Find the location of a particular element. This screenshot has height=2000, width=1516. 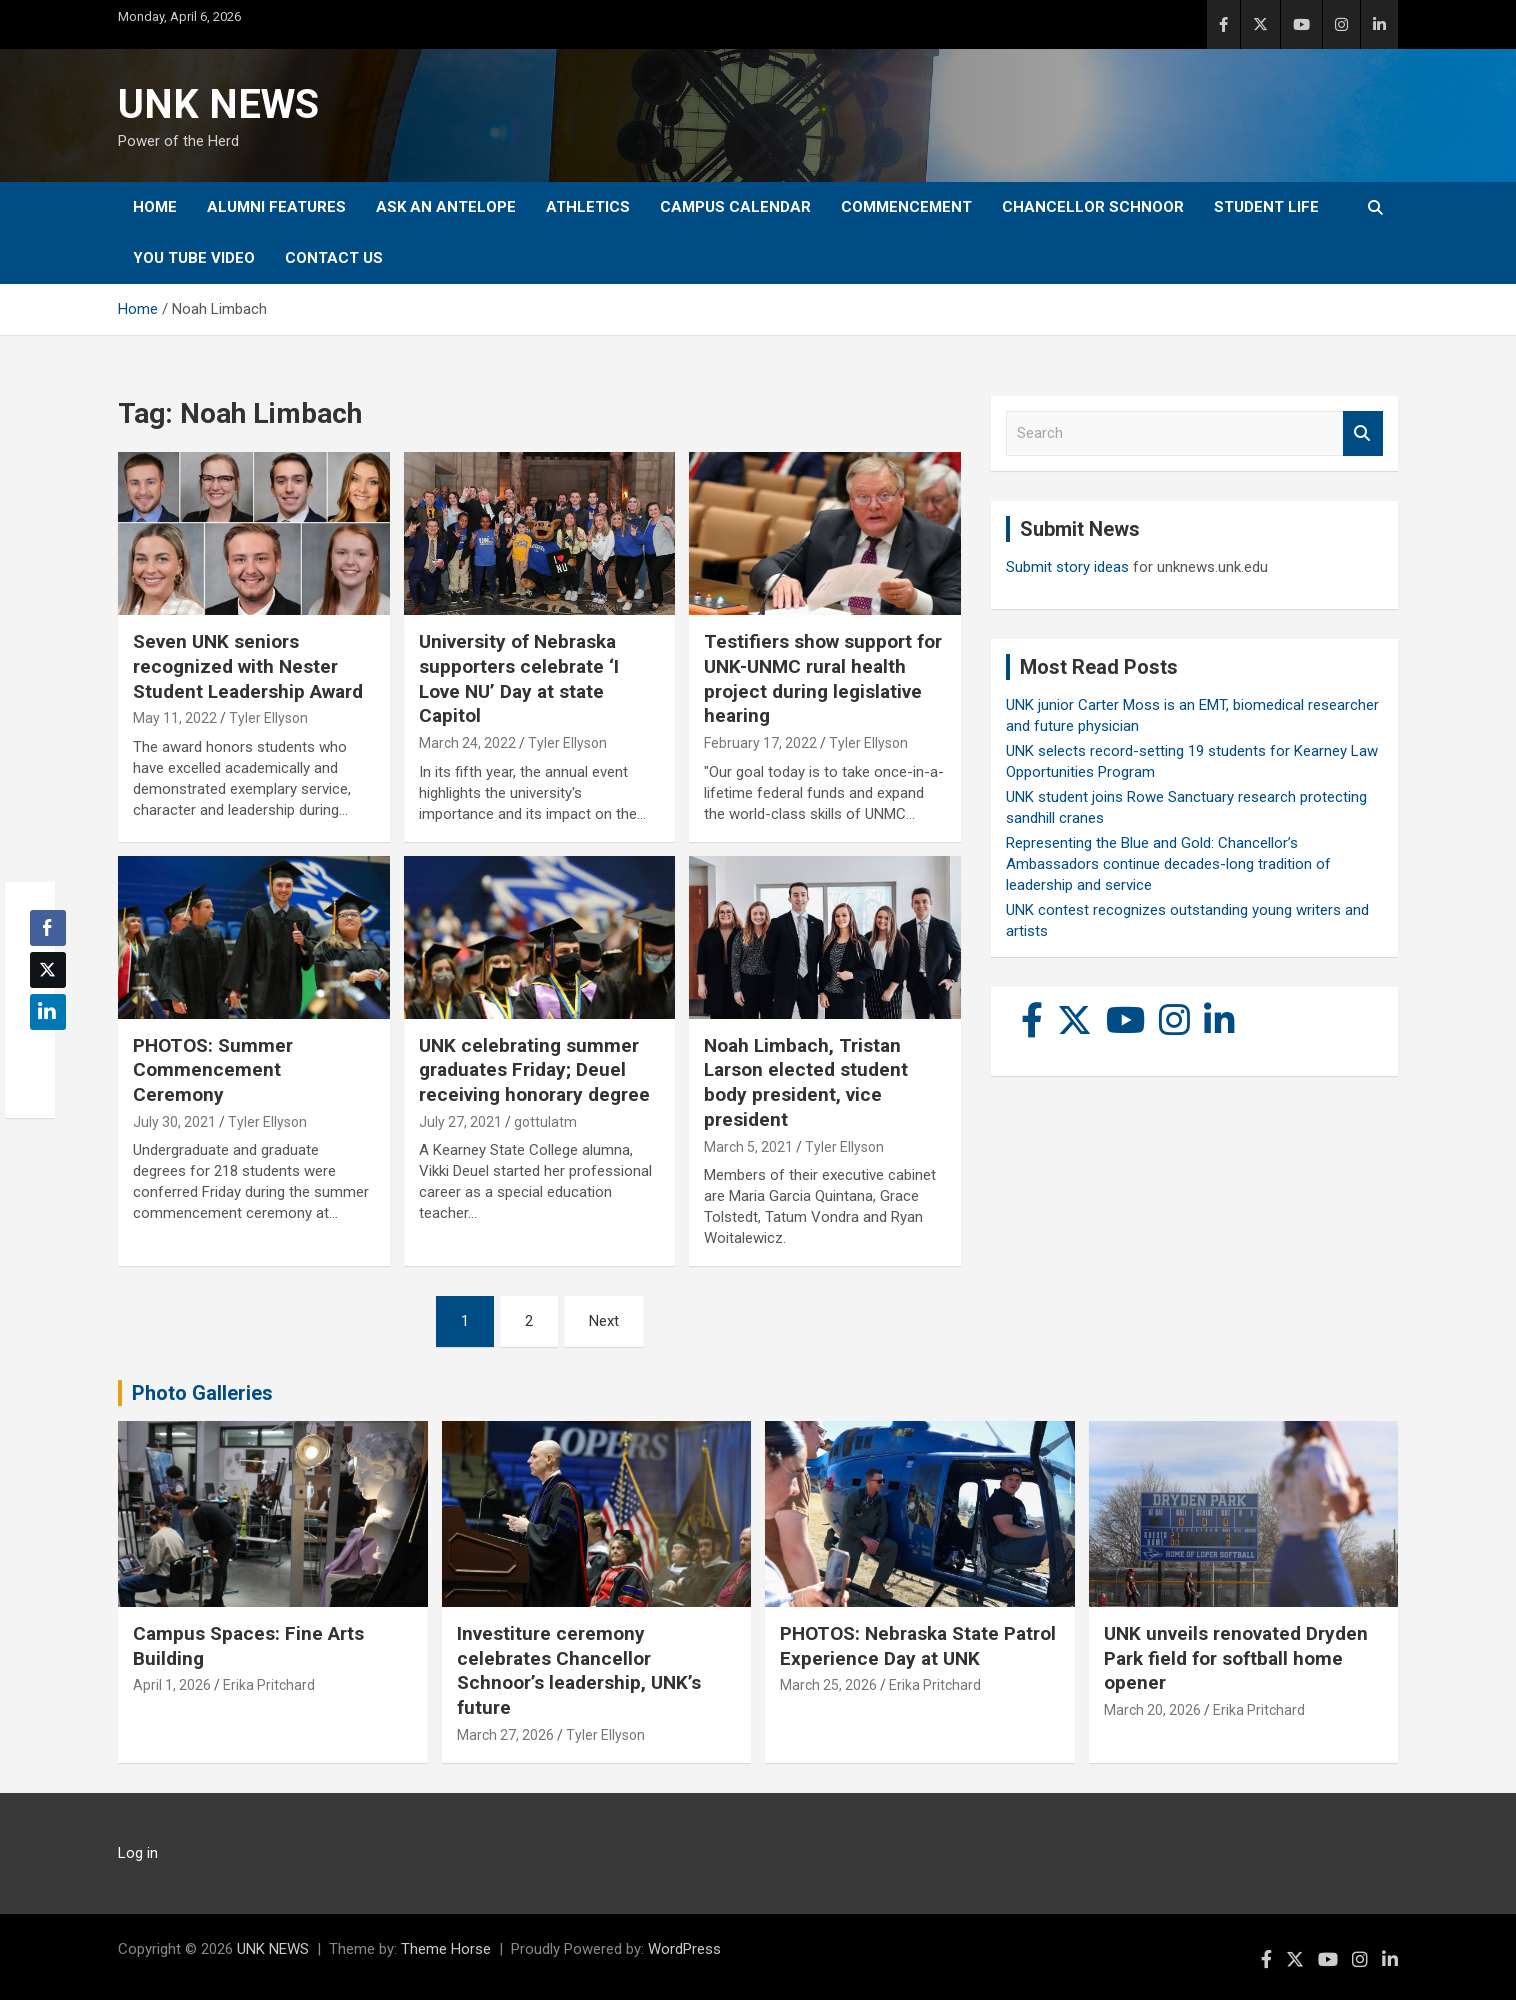

Theme Horse is located at coordinates (446, 1949).